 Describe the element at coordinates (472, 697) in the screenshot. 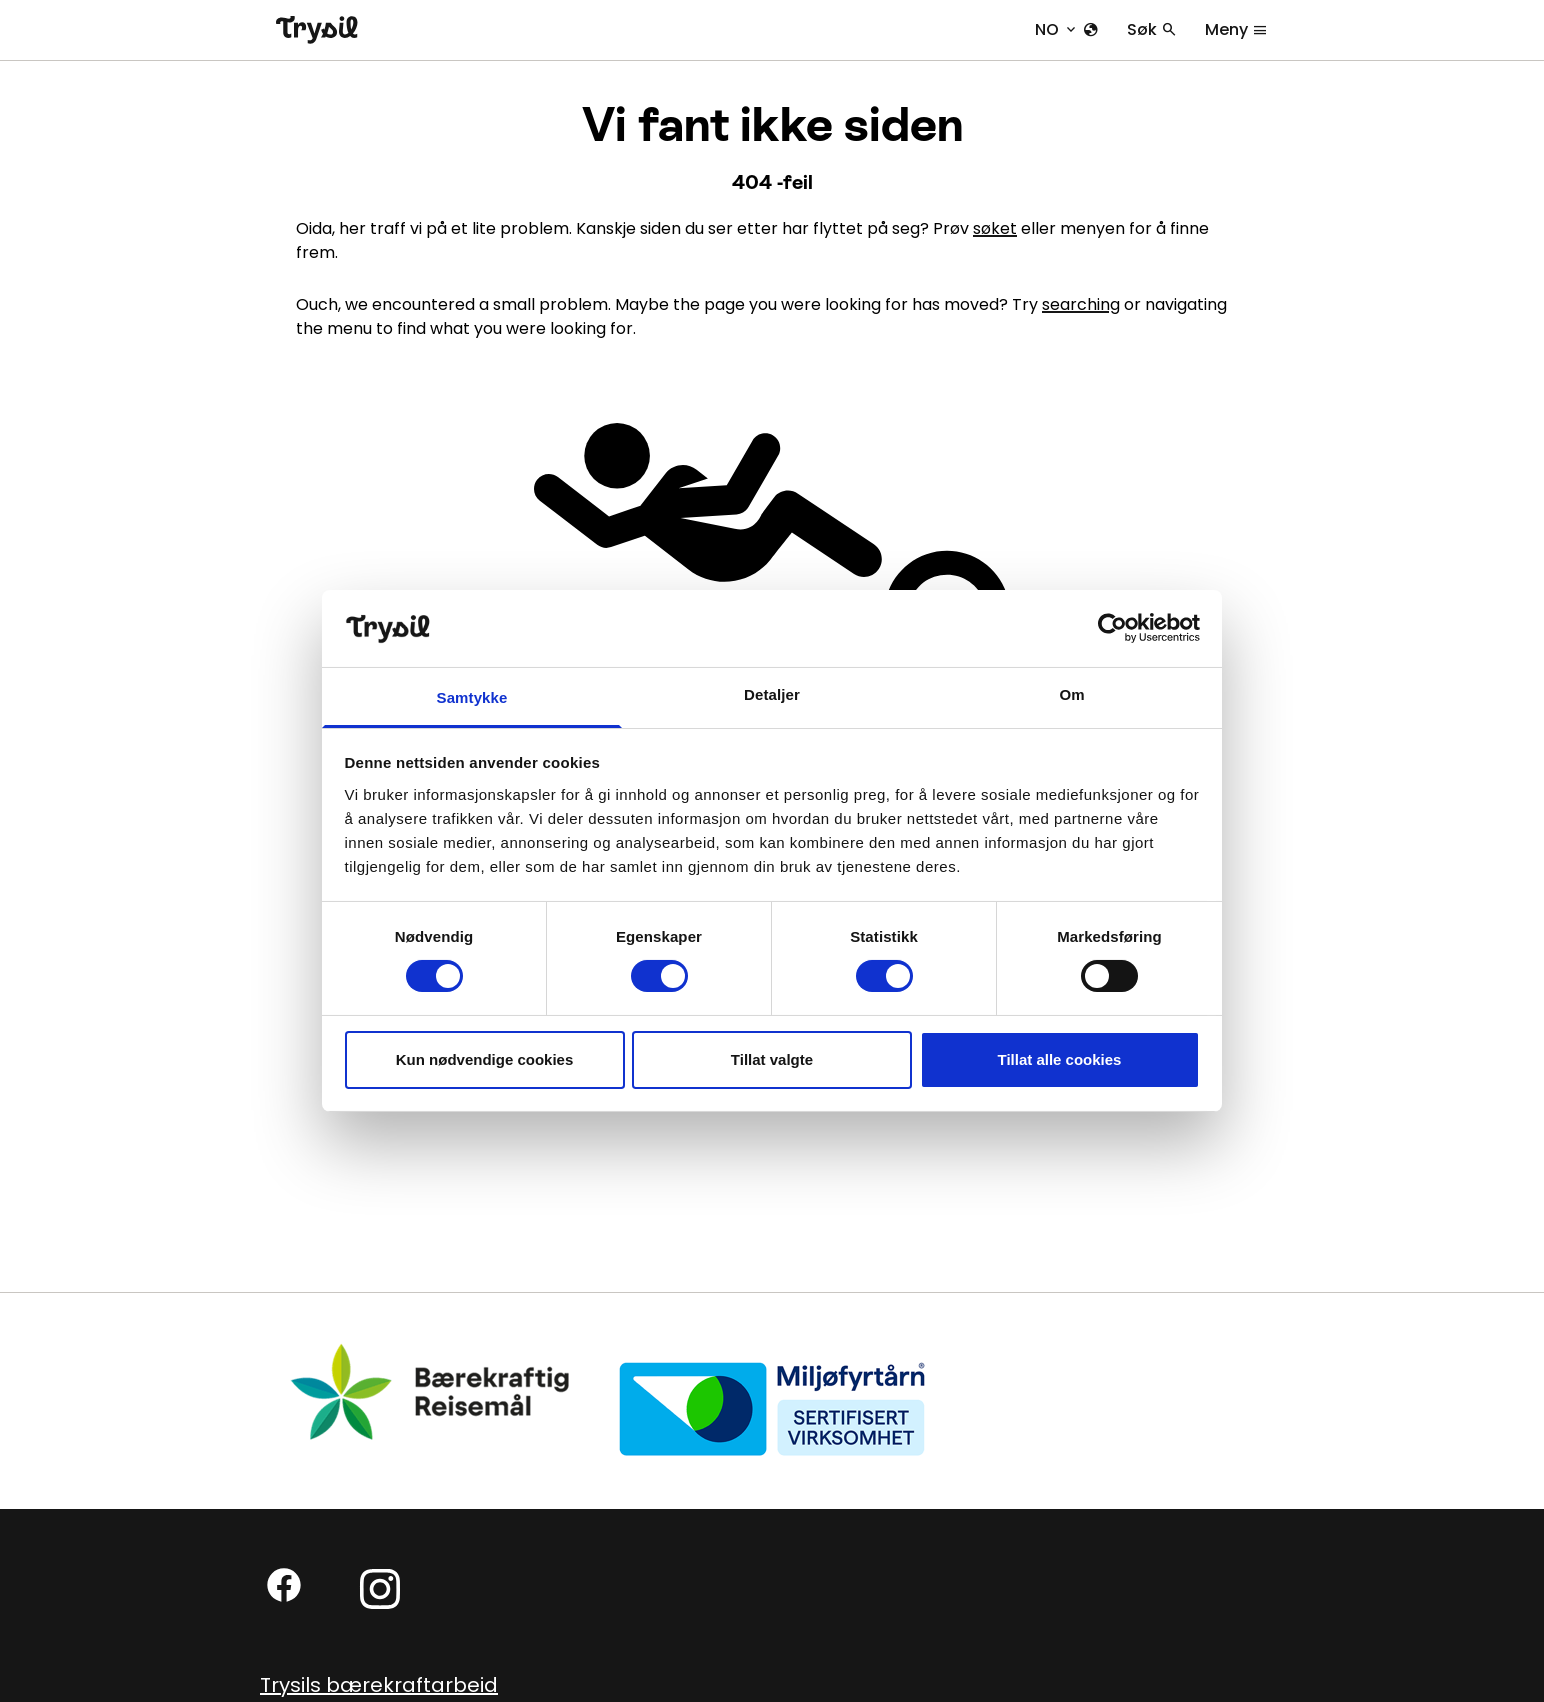

I see `Samtykke [tab]` at that location.